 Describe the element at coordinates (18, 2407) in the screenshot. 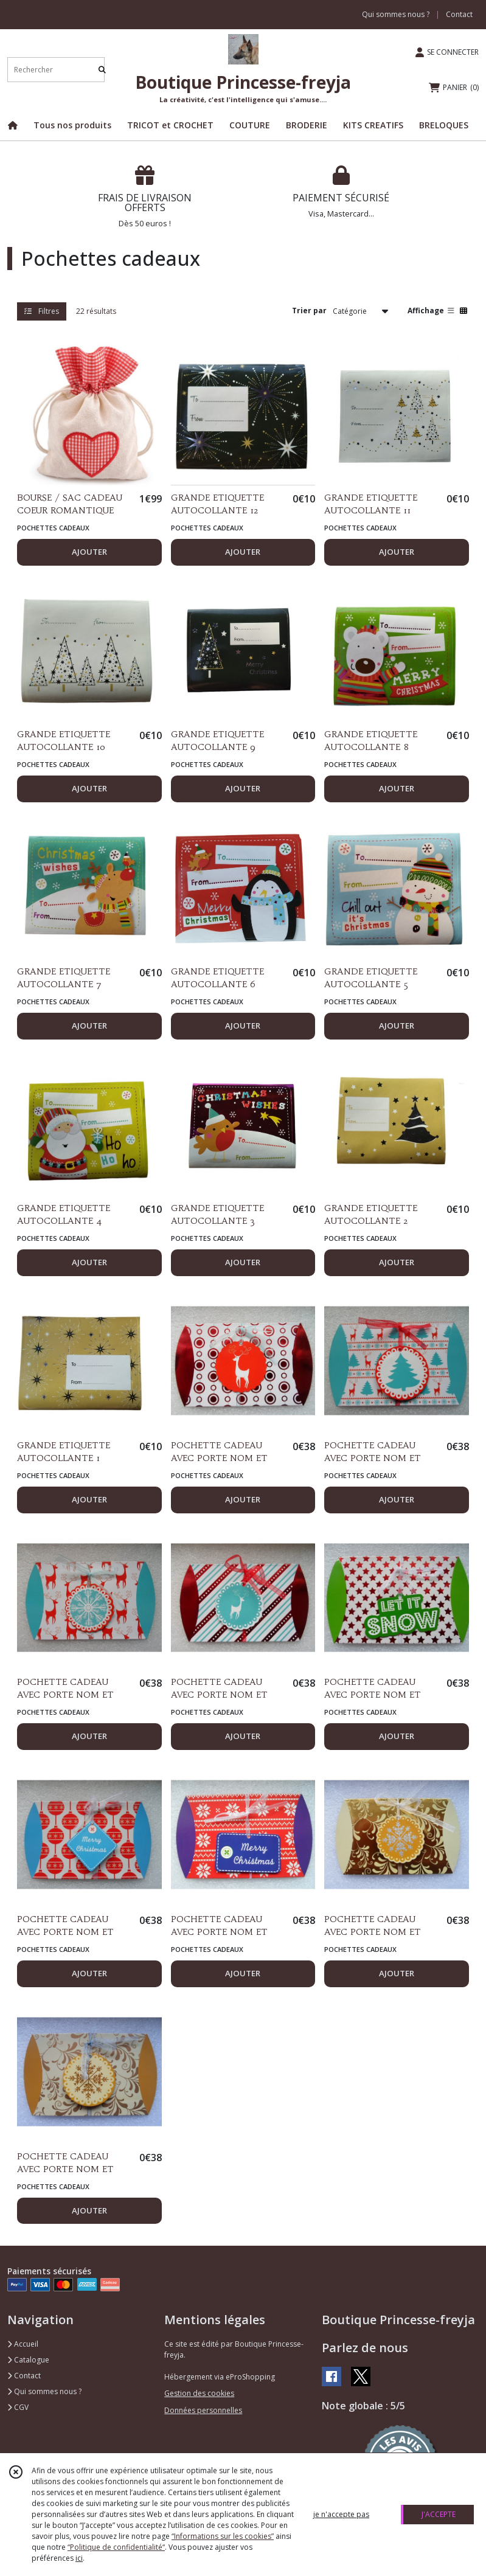

I see `CGV` at that location.